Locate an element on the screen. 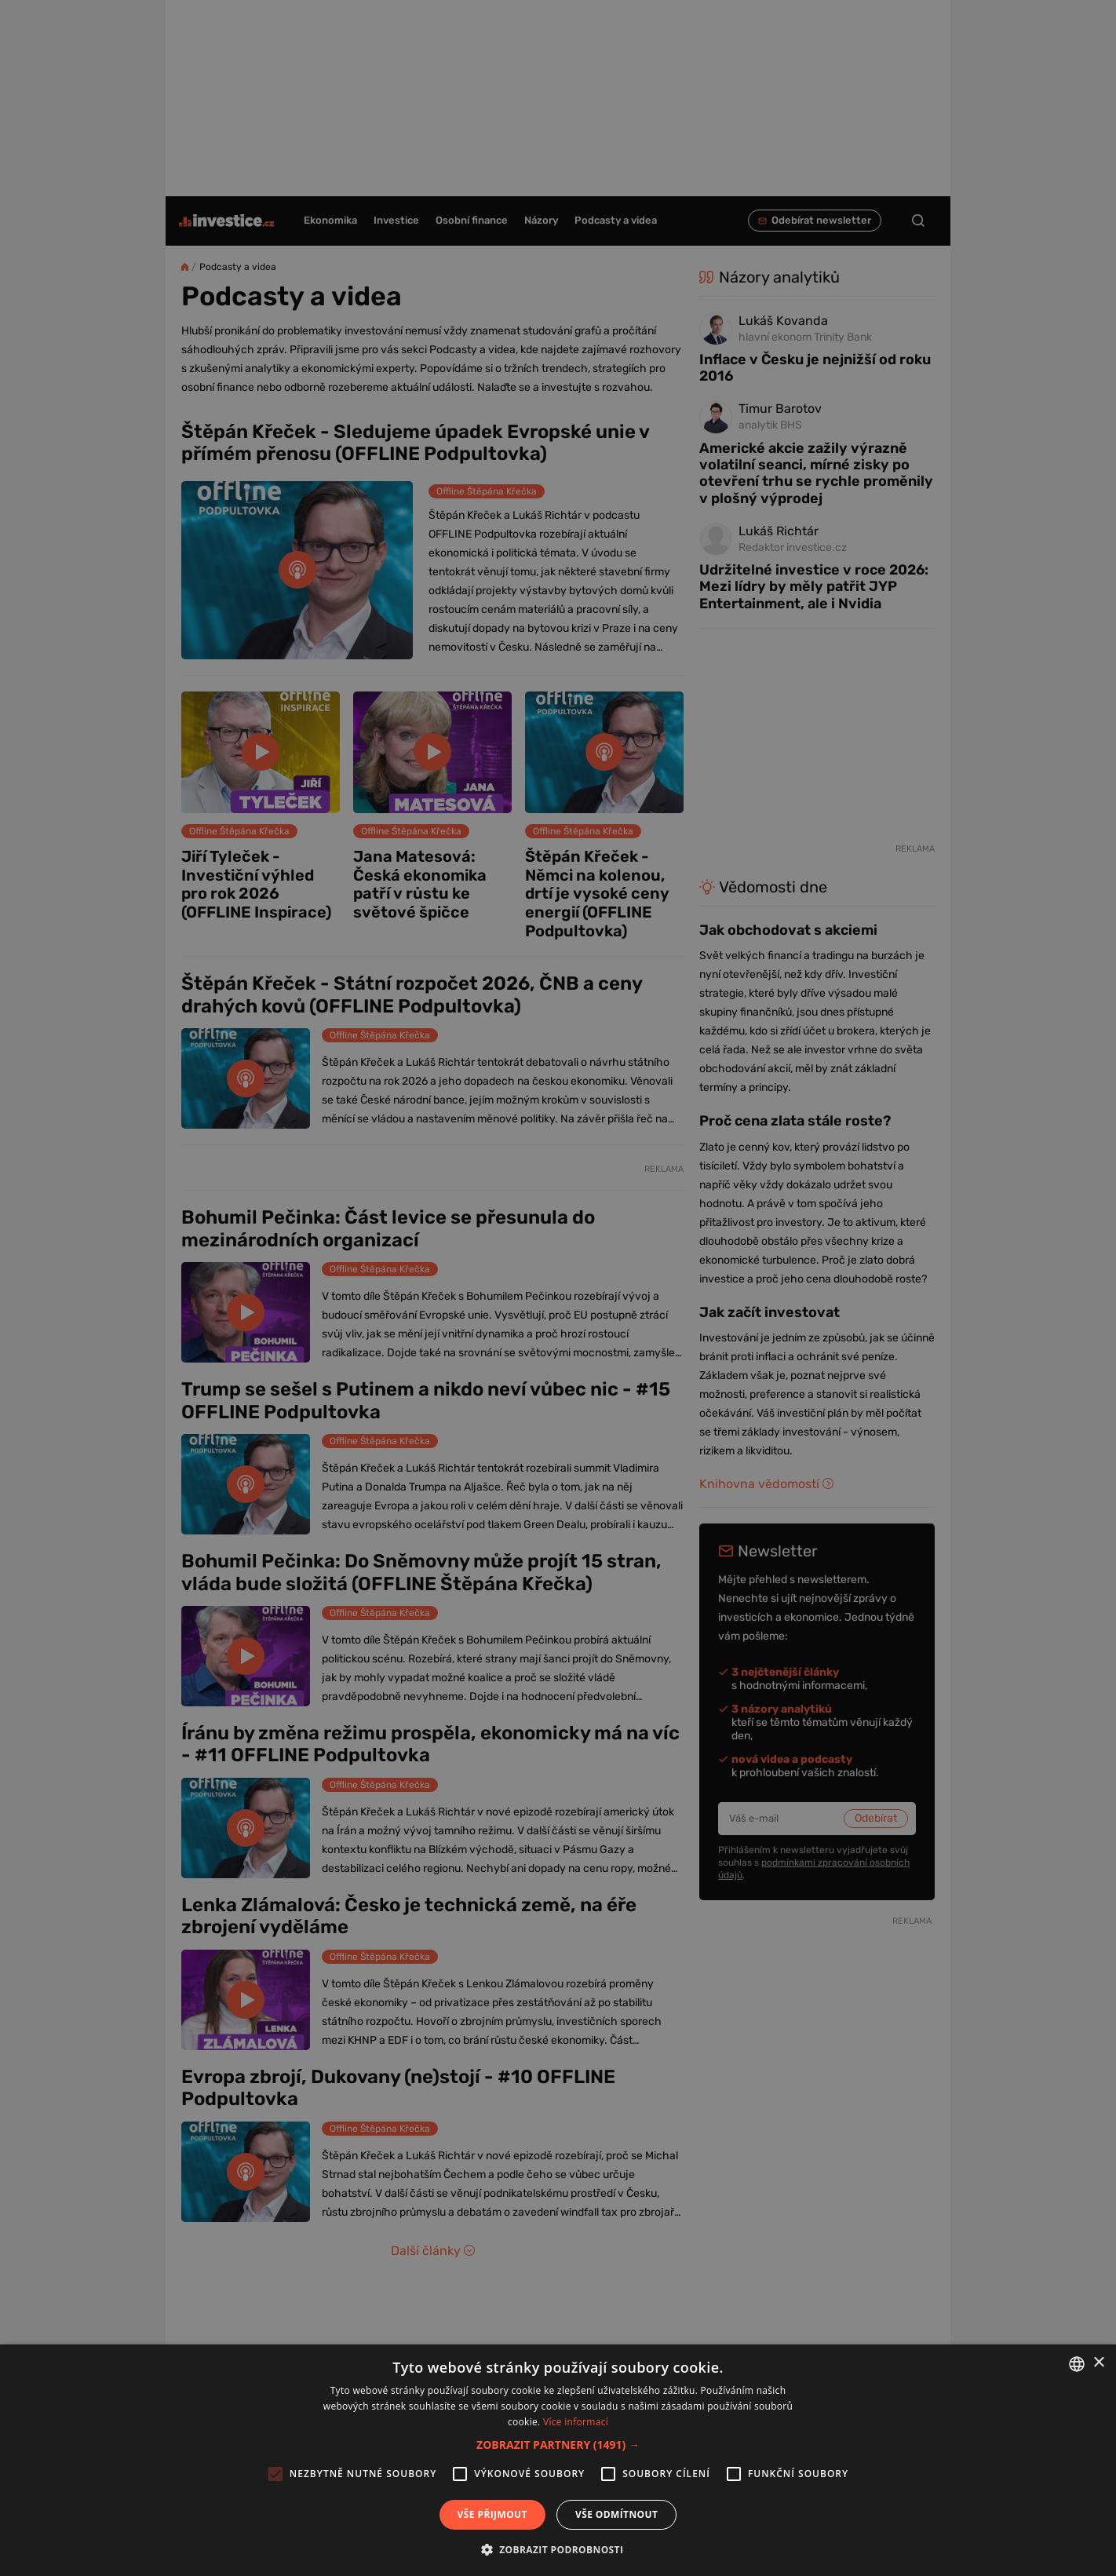 The height and width of the screenshot is (2576, 1116). [alert] is located at coordinates (558, 1288).